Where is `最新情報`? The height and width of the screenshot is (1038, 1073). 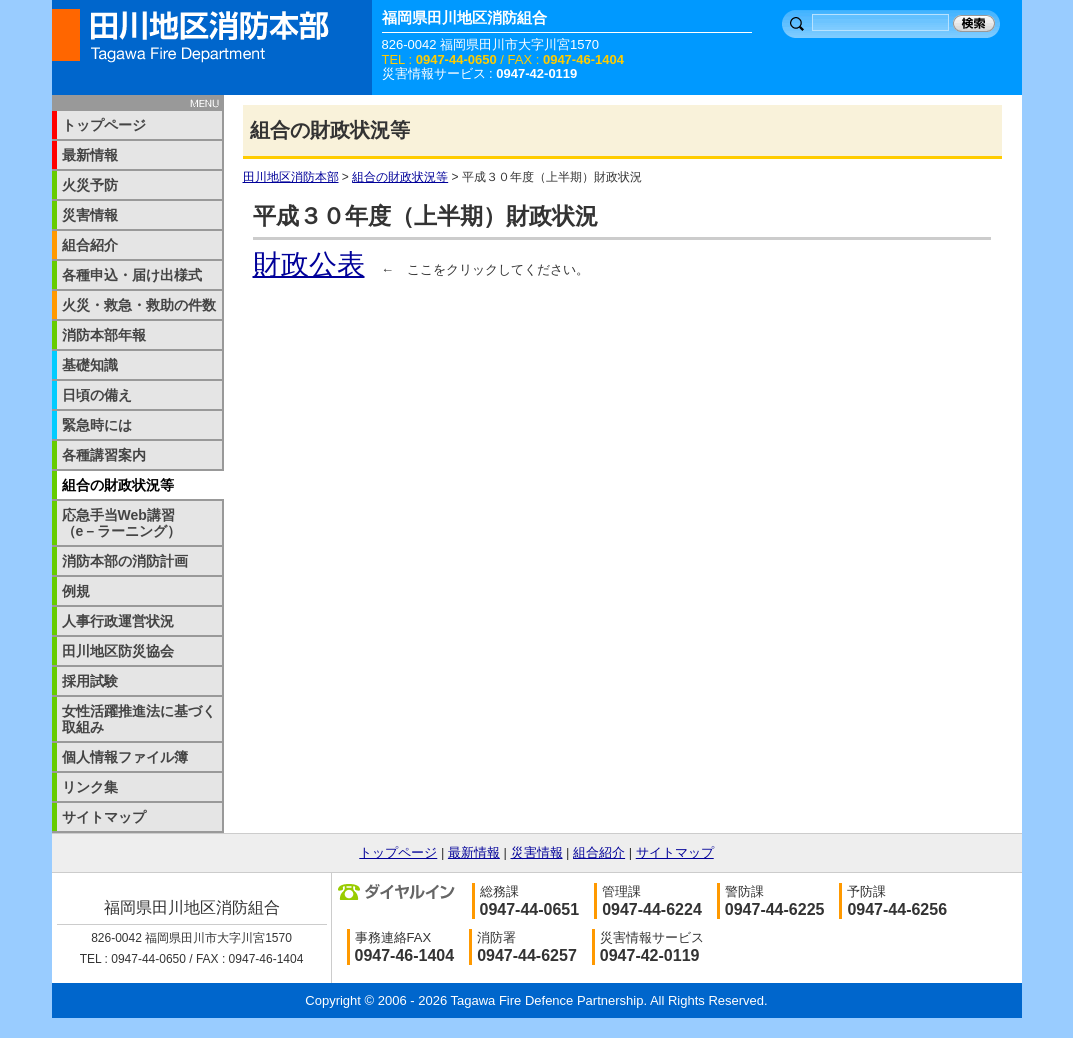 最新情報 is located at coordinates (90, 155).